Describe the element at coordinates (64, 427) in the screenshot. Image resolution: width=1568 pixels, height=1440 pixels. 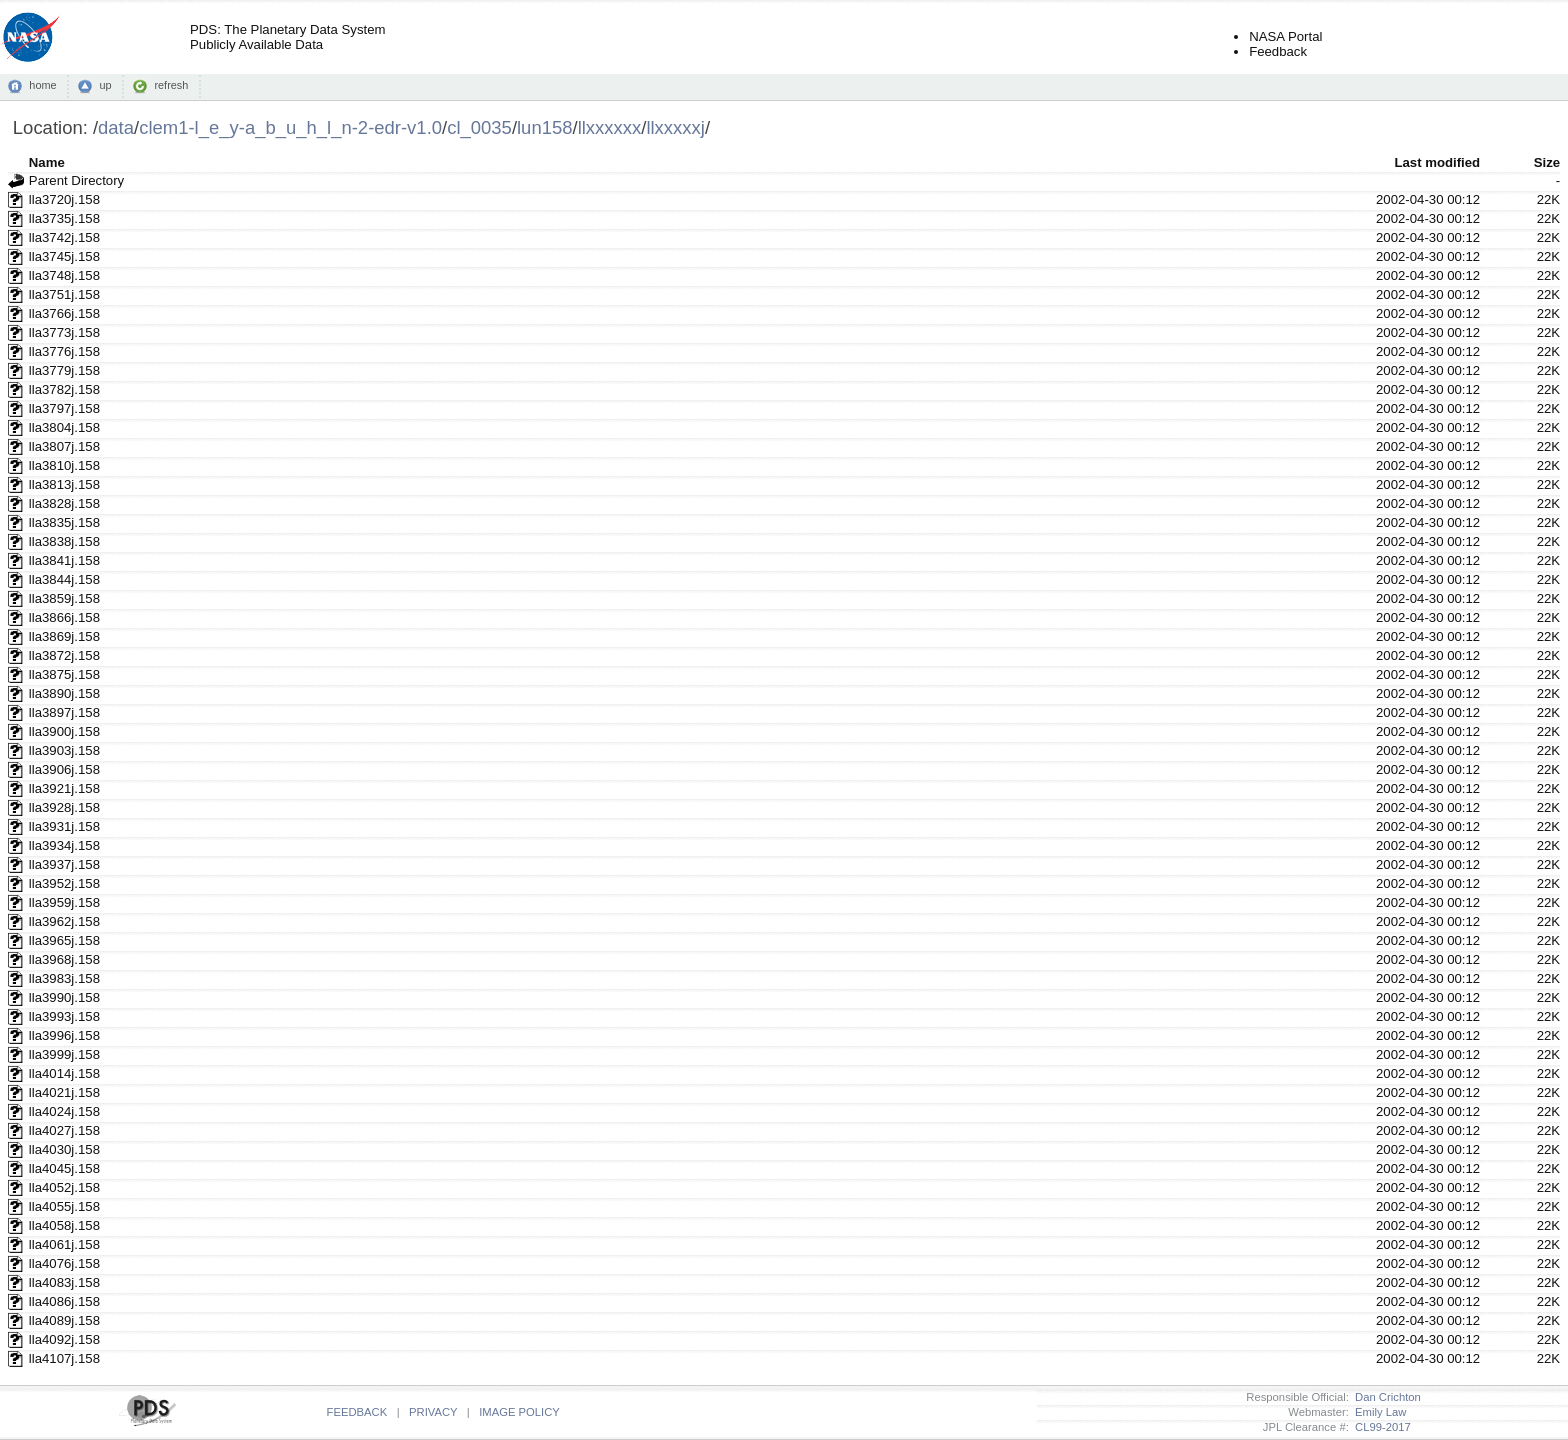
I see `lla3804j.158` at that location.